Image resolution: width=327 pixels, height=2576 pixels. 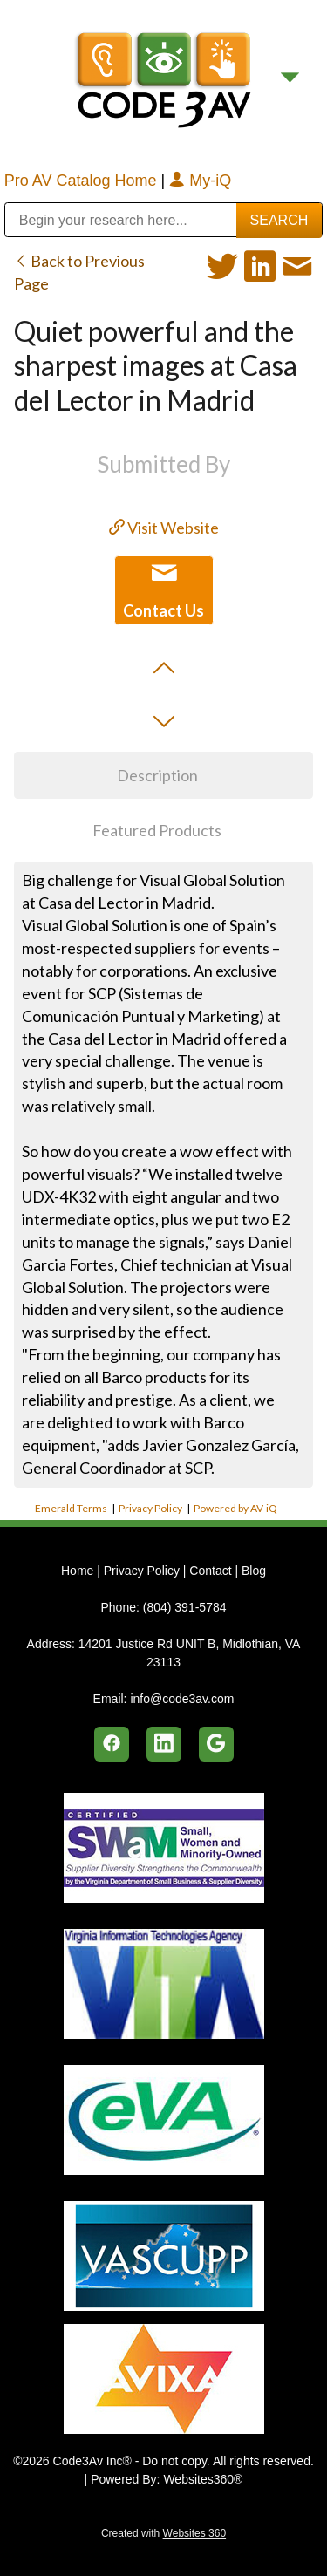 What do you see at coordinates (210, 1571) in the screenshot?
I see `Contact` at bounding box center [210, 1571].